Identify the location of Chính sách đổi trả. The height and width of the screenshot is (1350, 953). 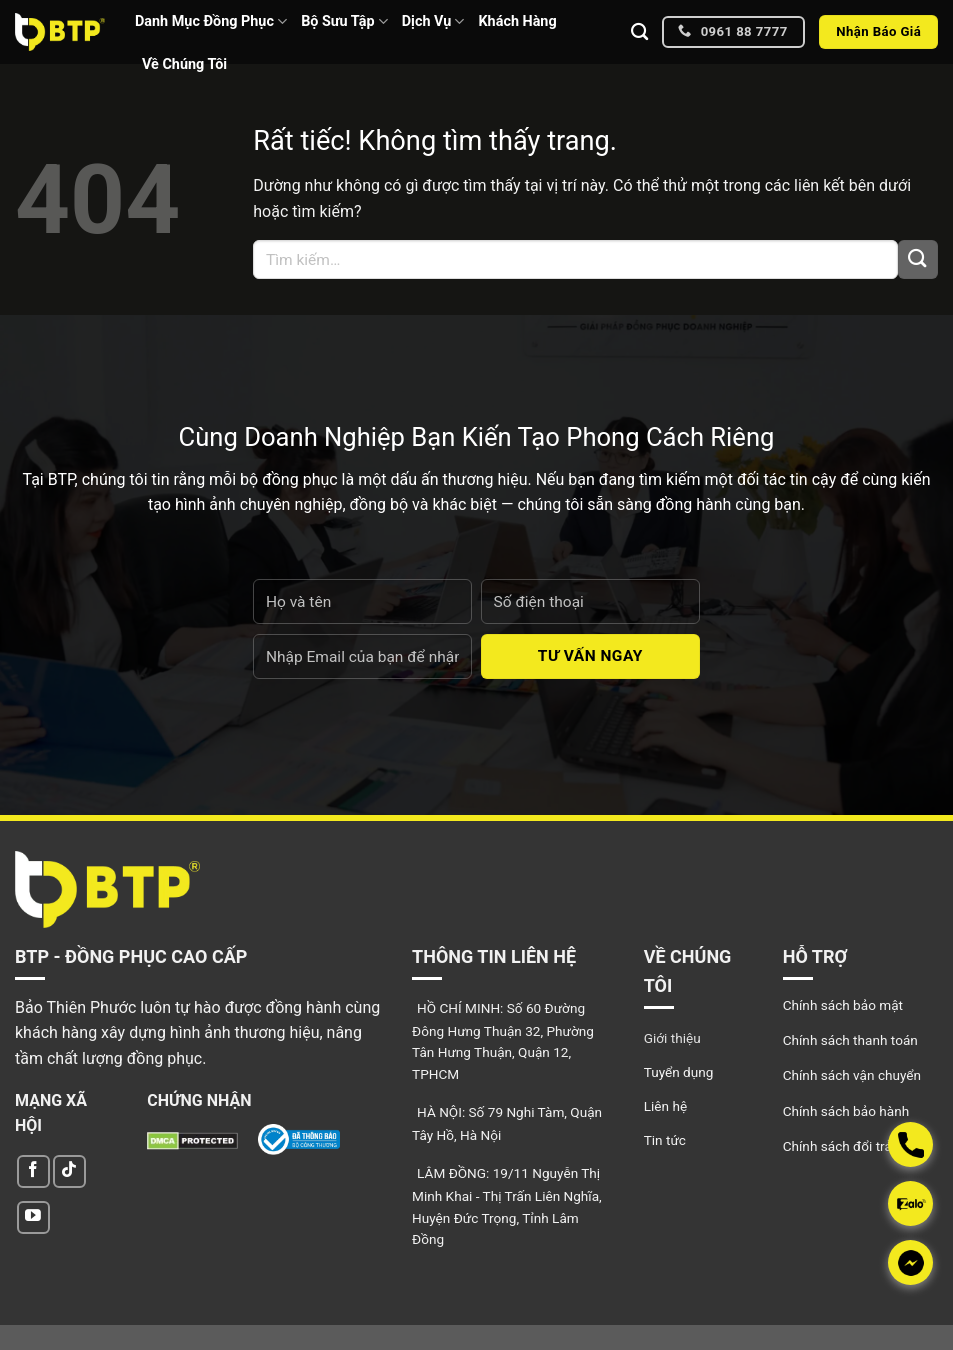
(837, 1146).